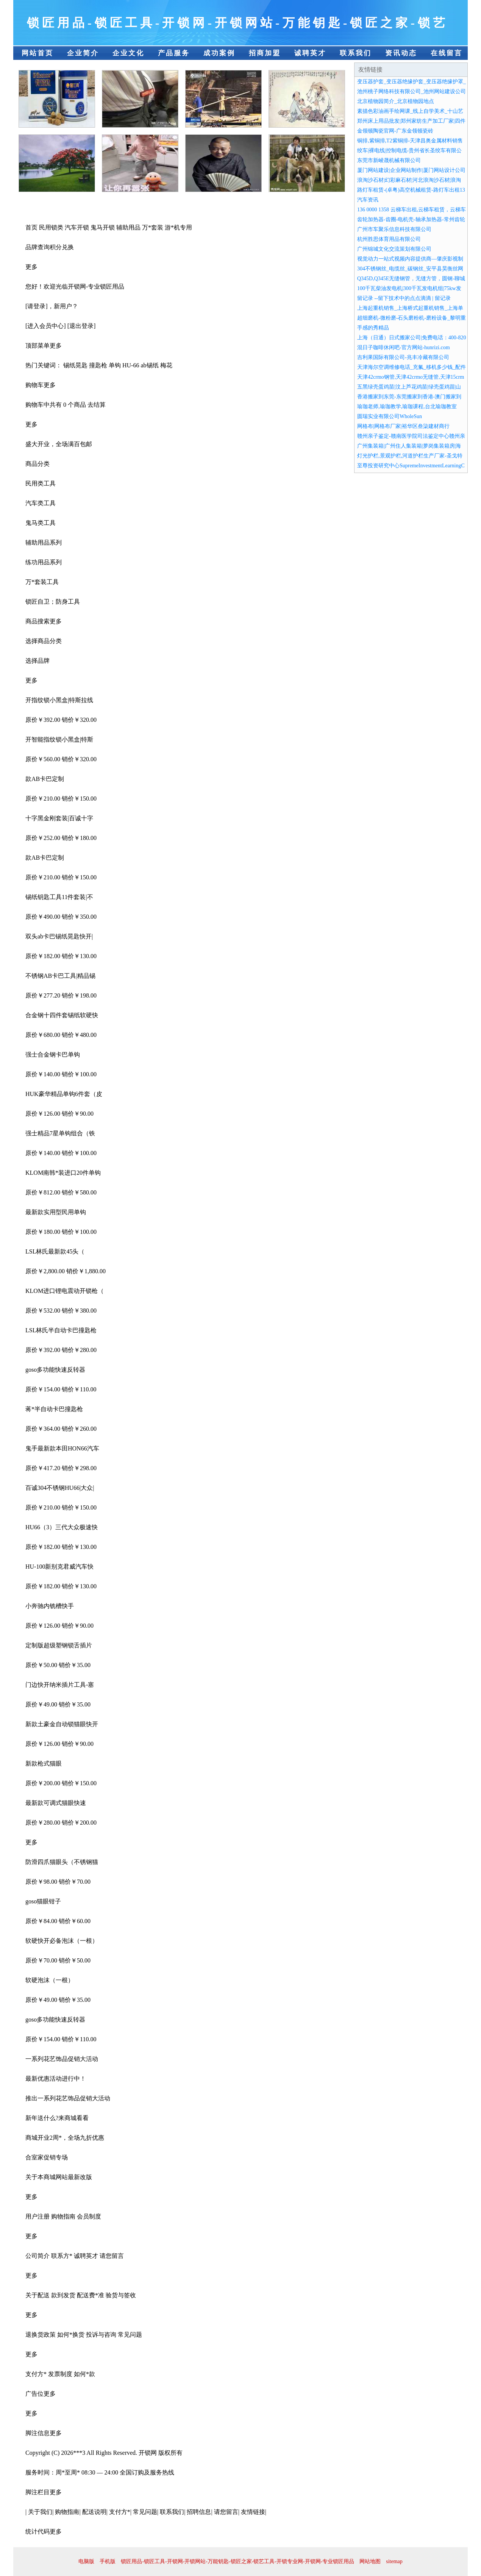 This screenshot has width=481, height=2576. What do you see at coordinates (356, 53) in the screenshot?
I see `联系我们` at bounding box center [356, 53].